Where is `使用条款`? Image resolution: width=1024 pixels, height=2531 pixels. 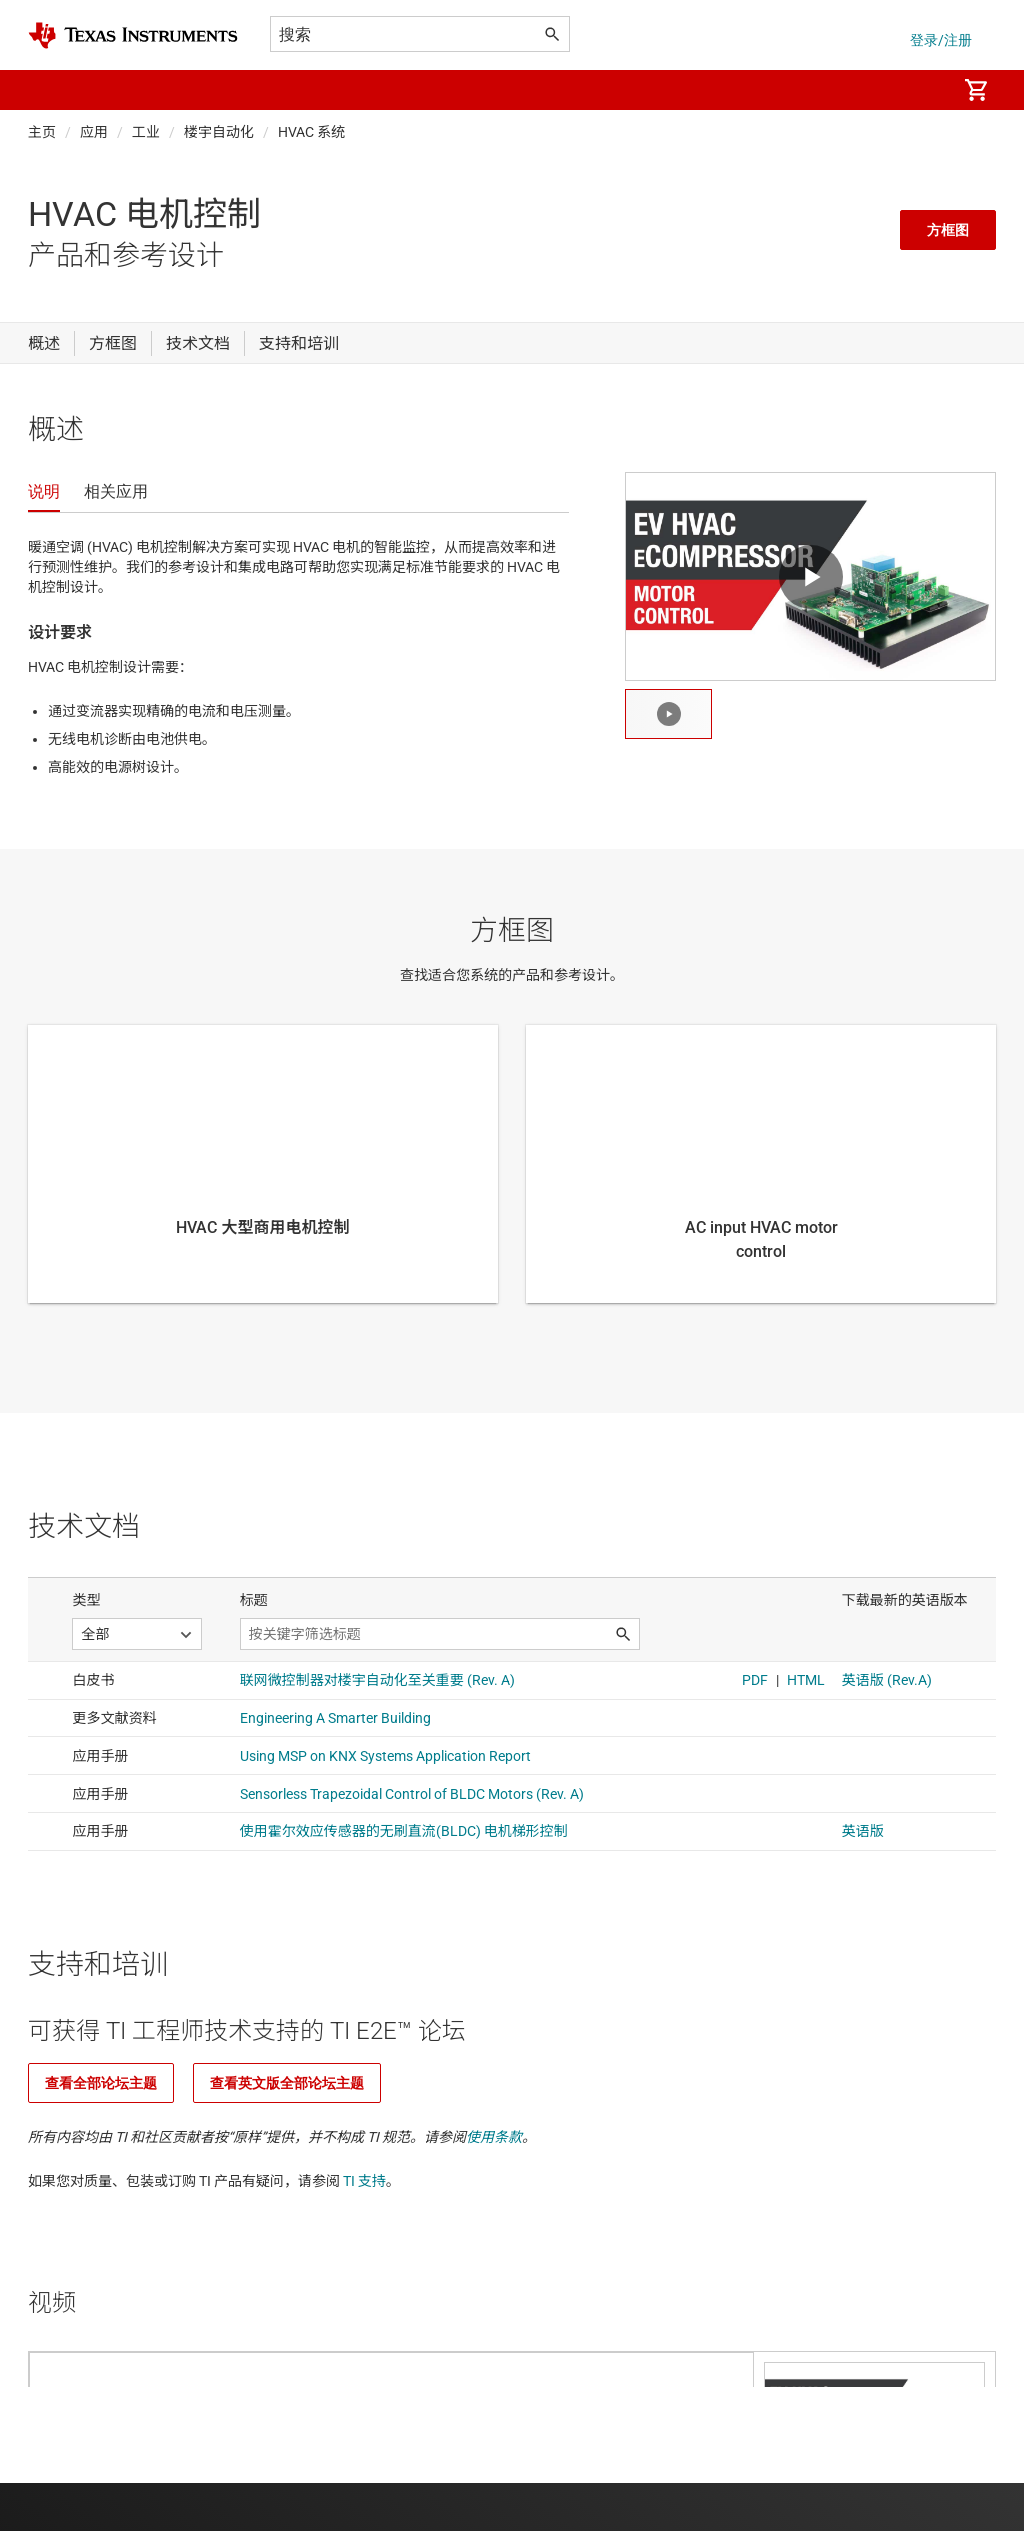
使用条款 is located at coordinates (494, 2137).